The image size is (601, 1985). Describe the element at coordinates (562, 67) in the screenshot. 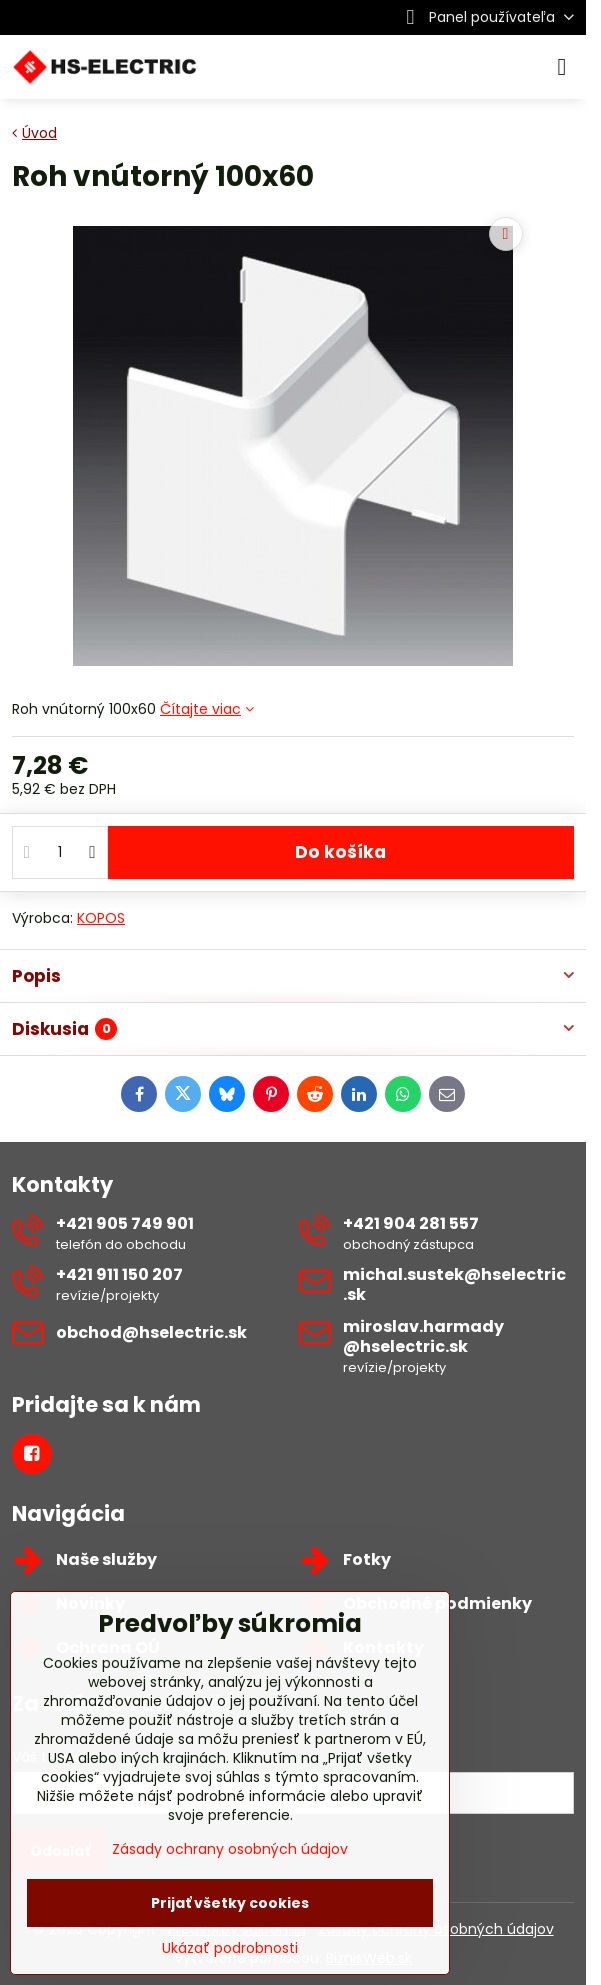

I see `[Menu]` at that location.